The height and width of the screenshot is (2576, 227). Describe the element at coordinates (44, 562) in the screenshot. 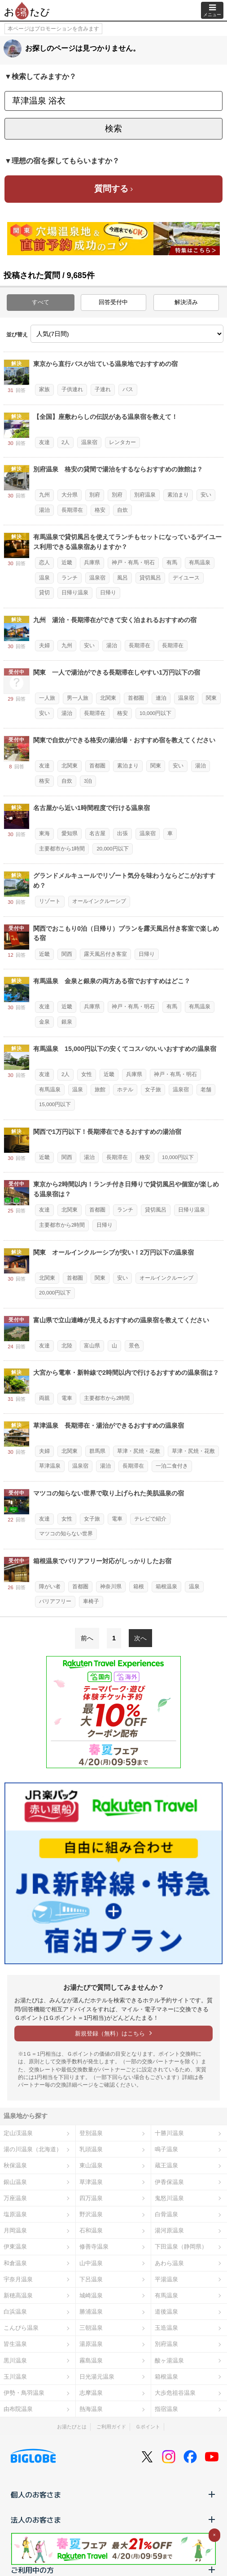

I see `恋人` at that location.